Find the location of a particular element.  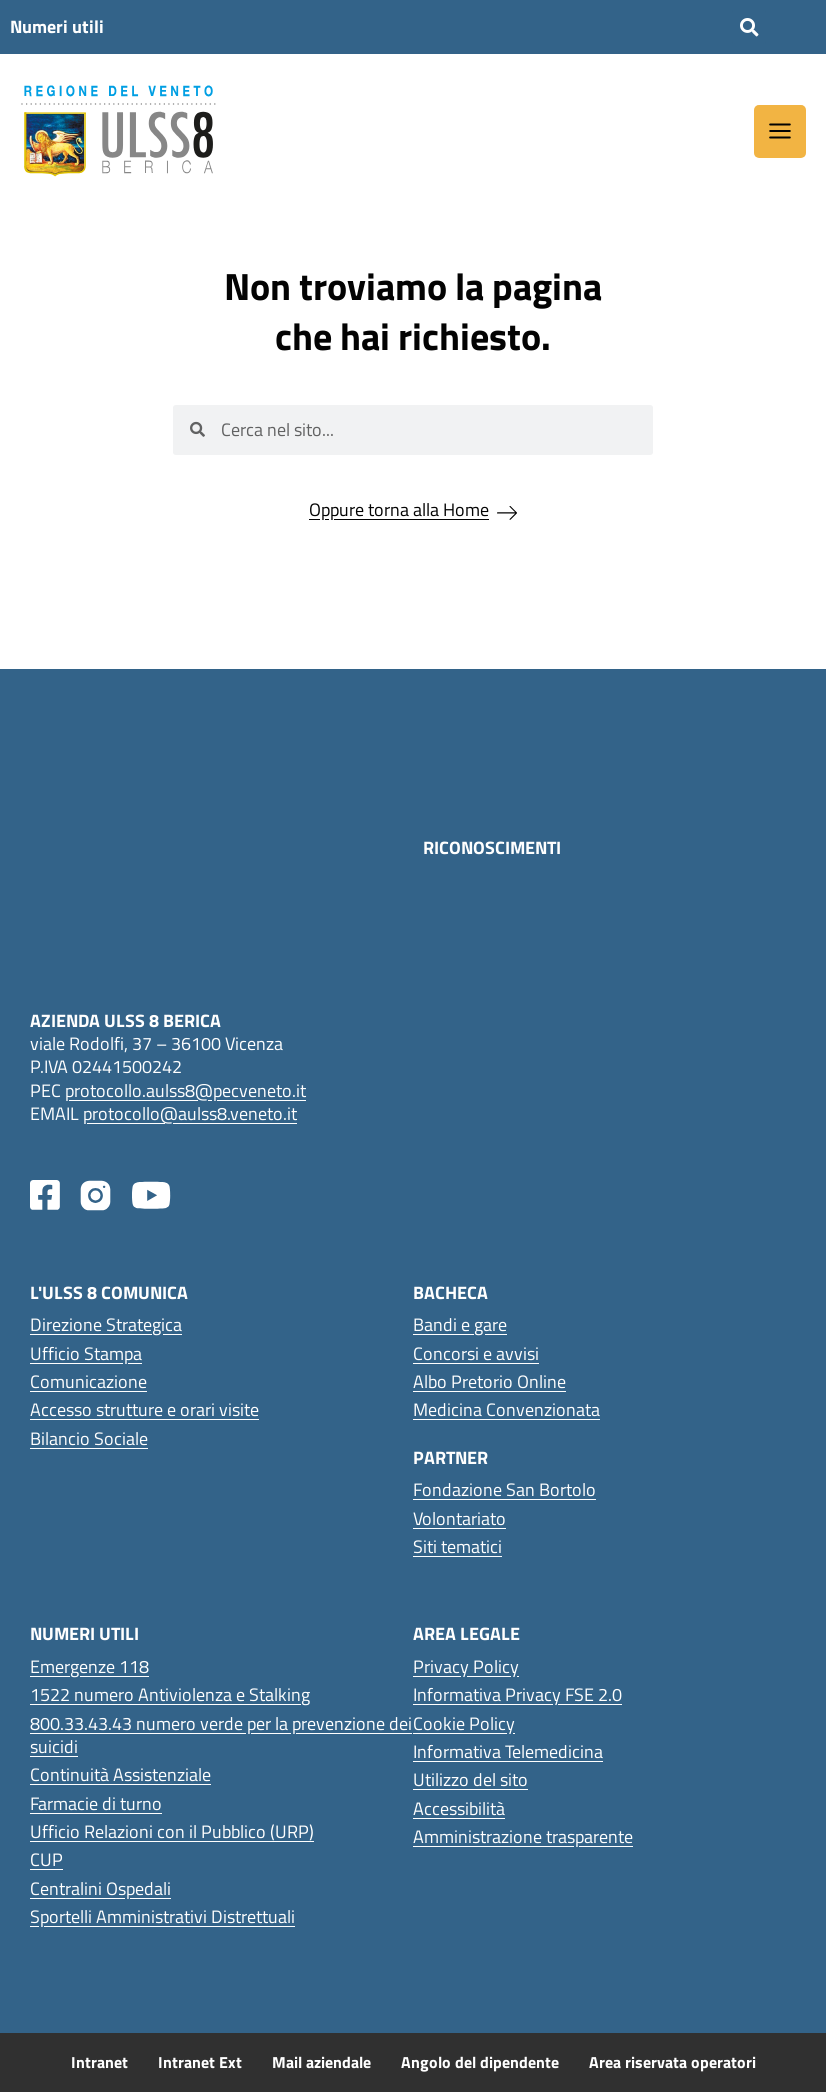

[button] is located at coordinates (749, 27).